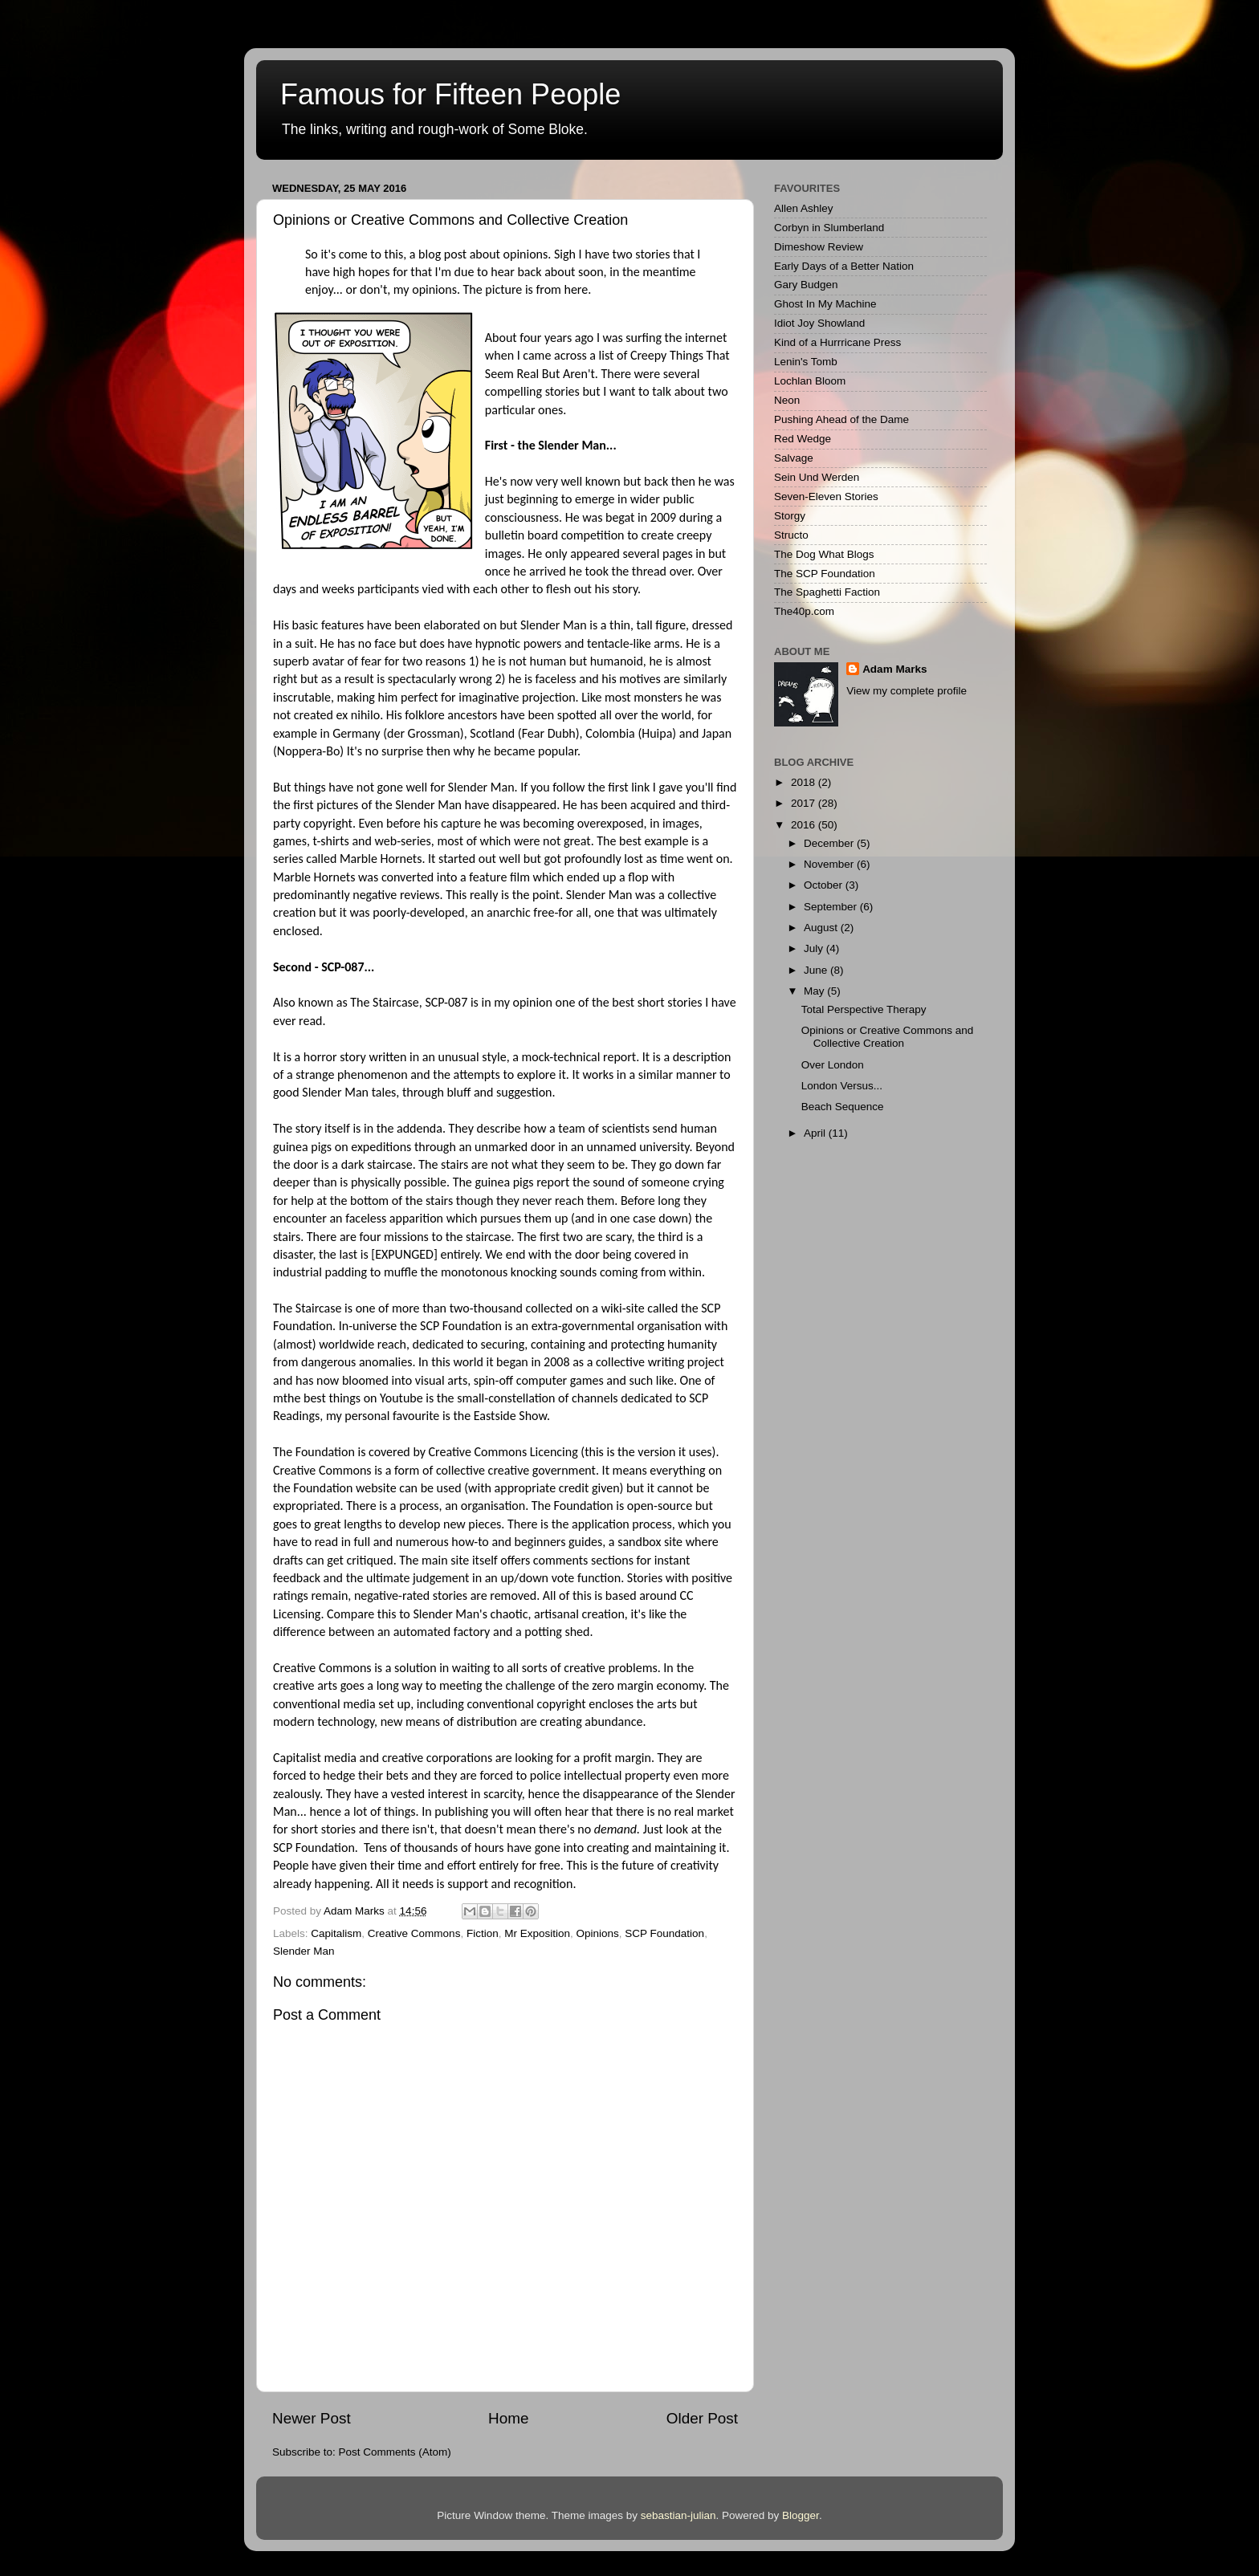 The image size is (1259, 2576). What do you see at coordinates (664, 1933) in the screenshot?
I see `SCP Foundation` at bounding box center [664, 1933].